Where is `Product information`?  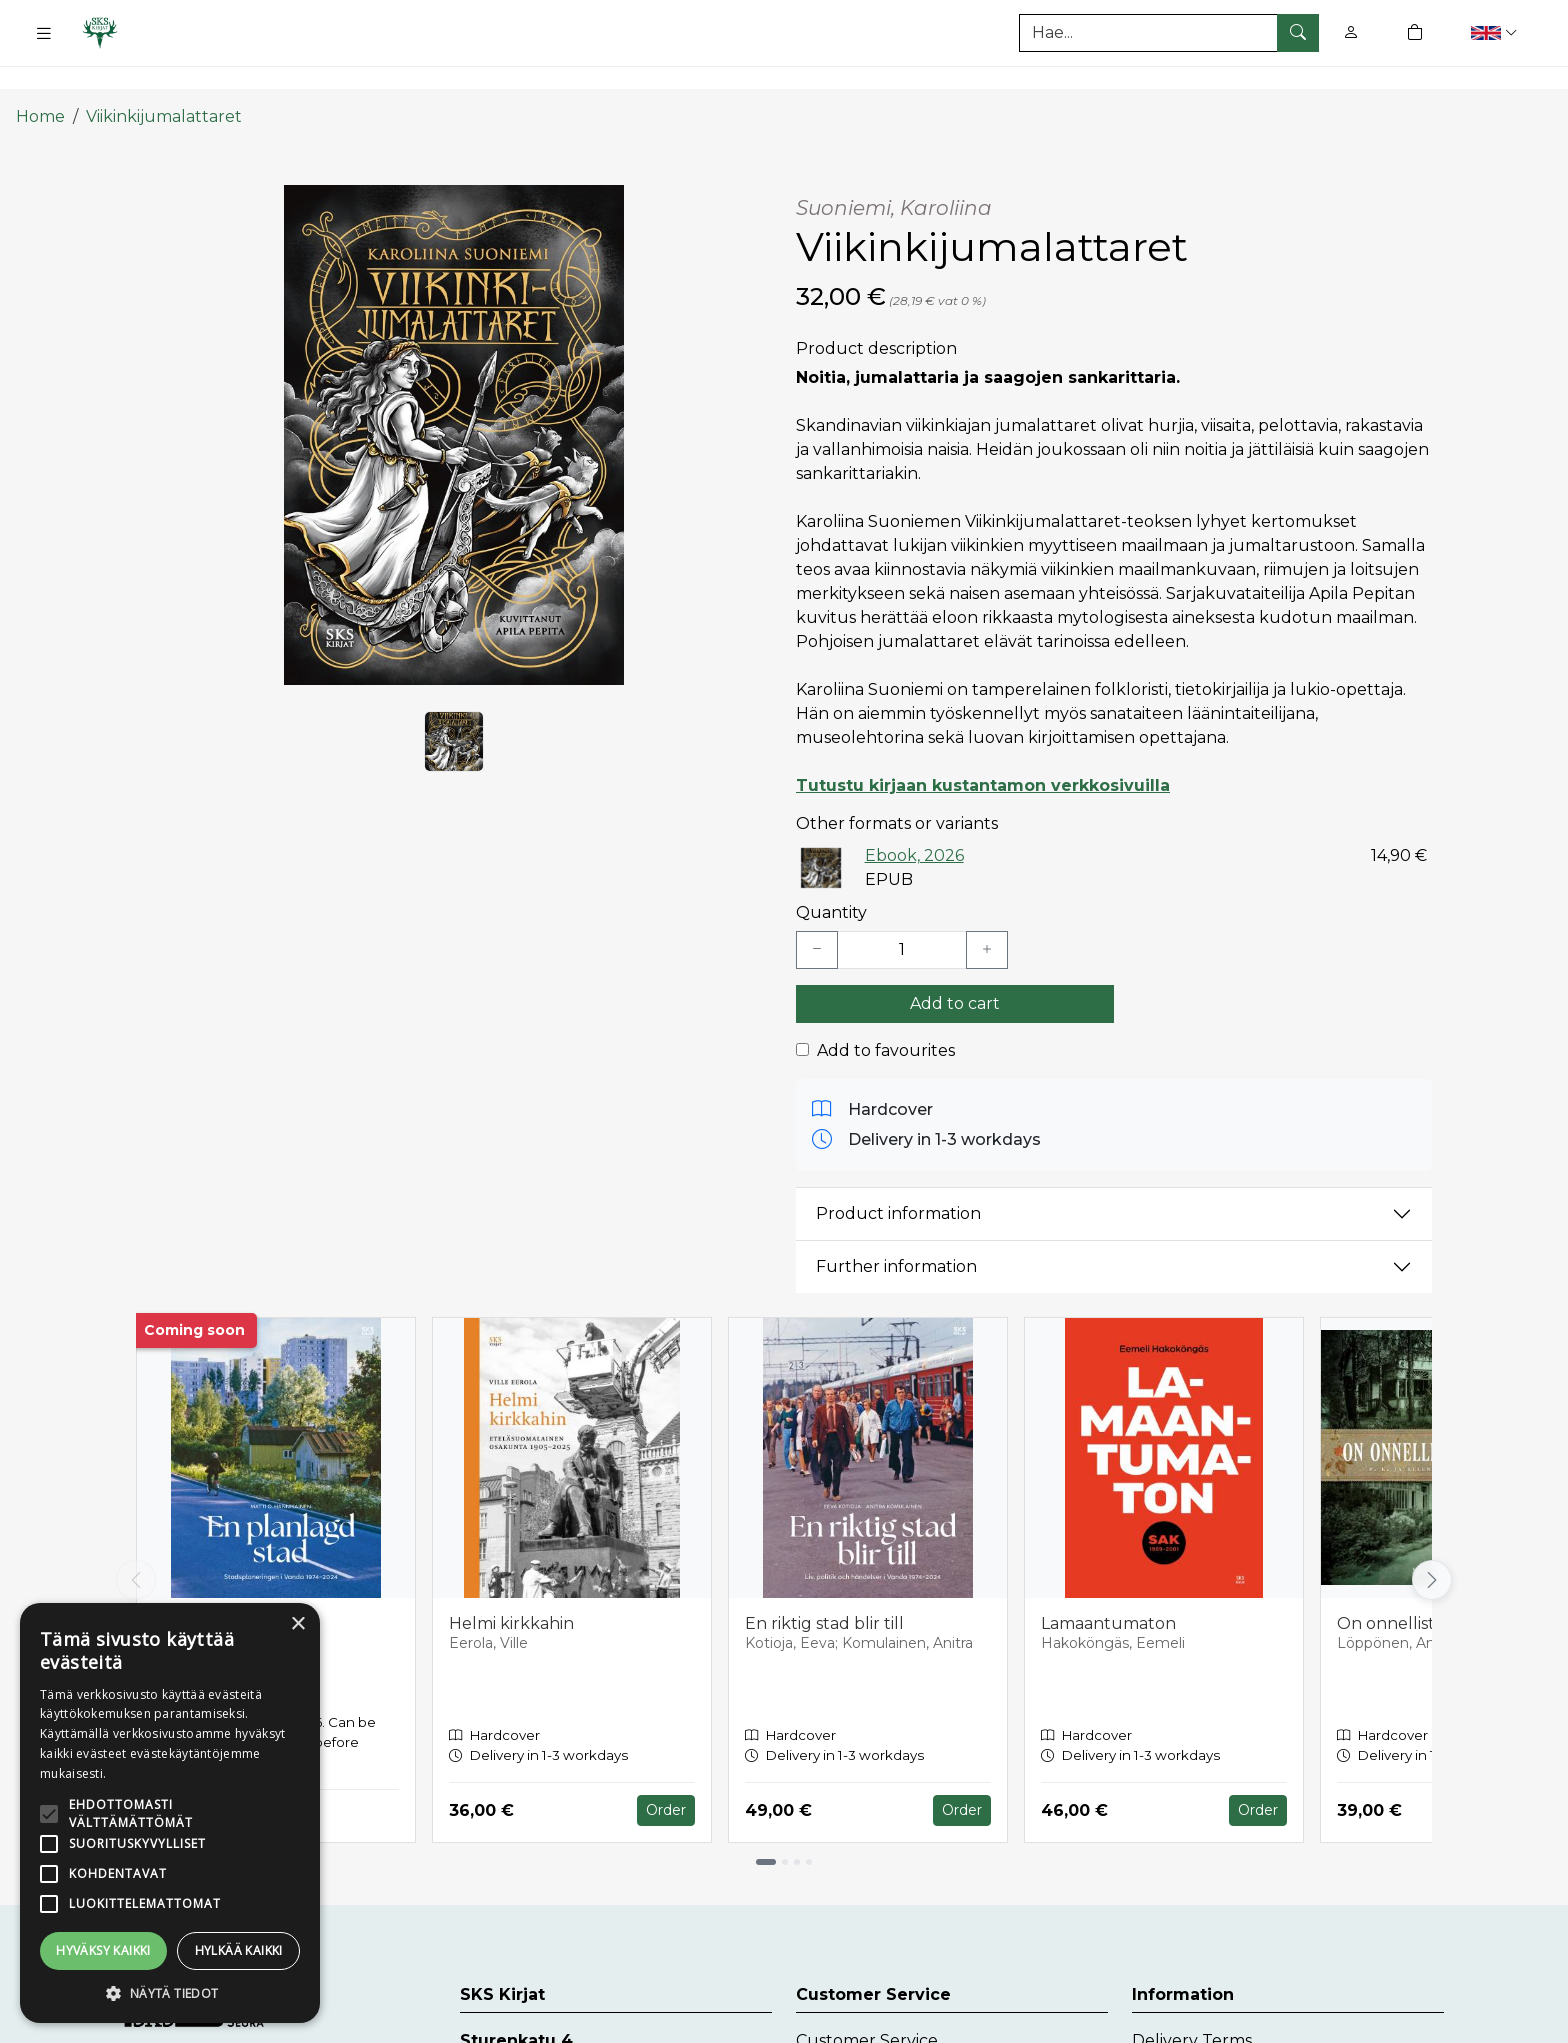
Product information is located at coordinates (898, 1179).